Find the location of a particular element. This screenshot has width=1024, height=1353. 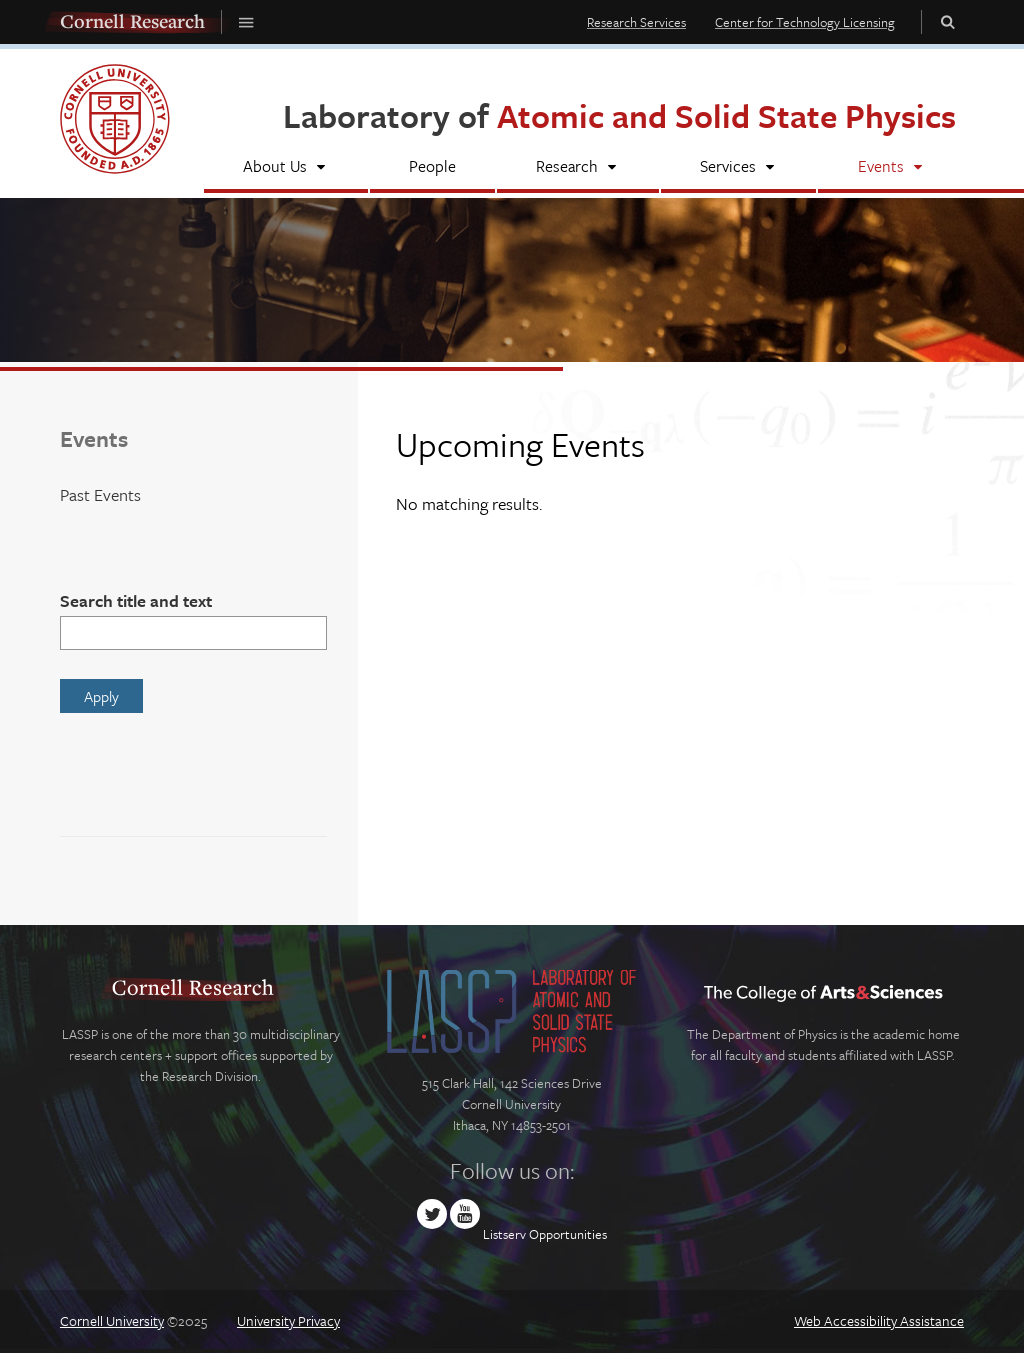

[Research] is located at coordinates (578, 168).